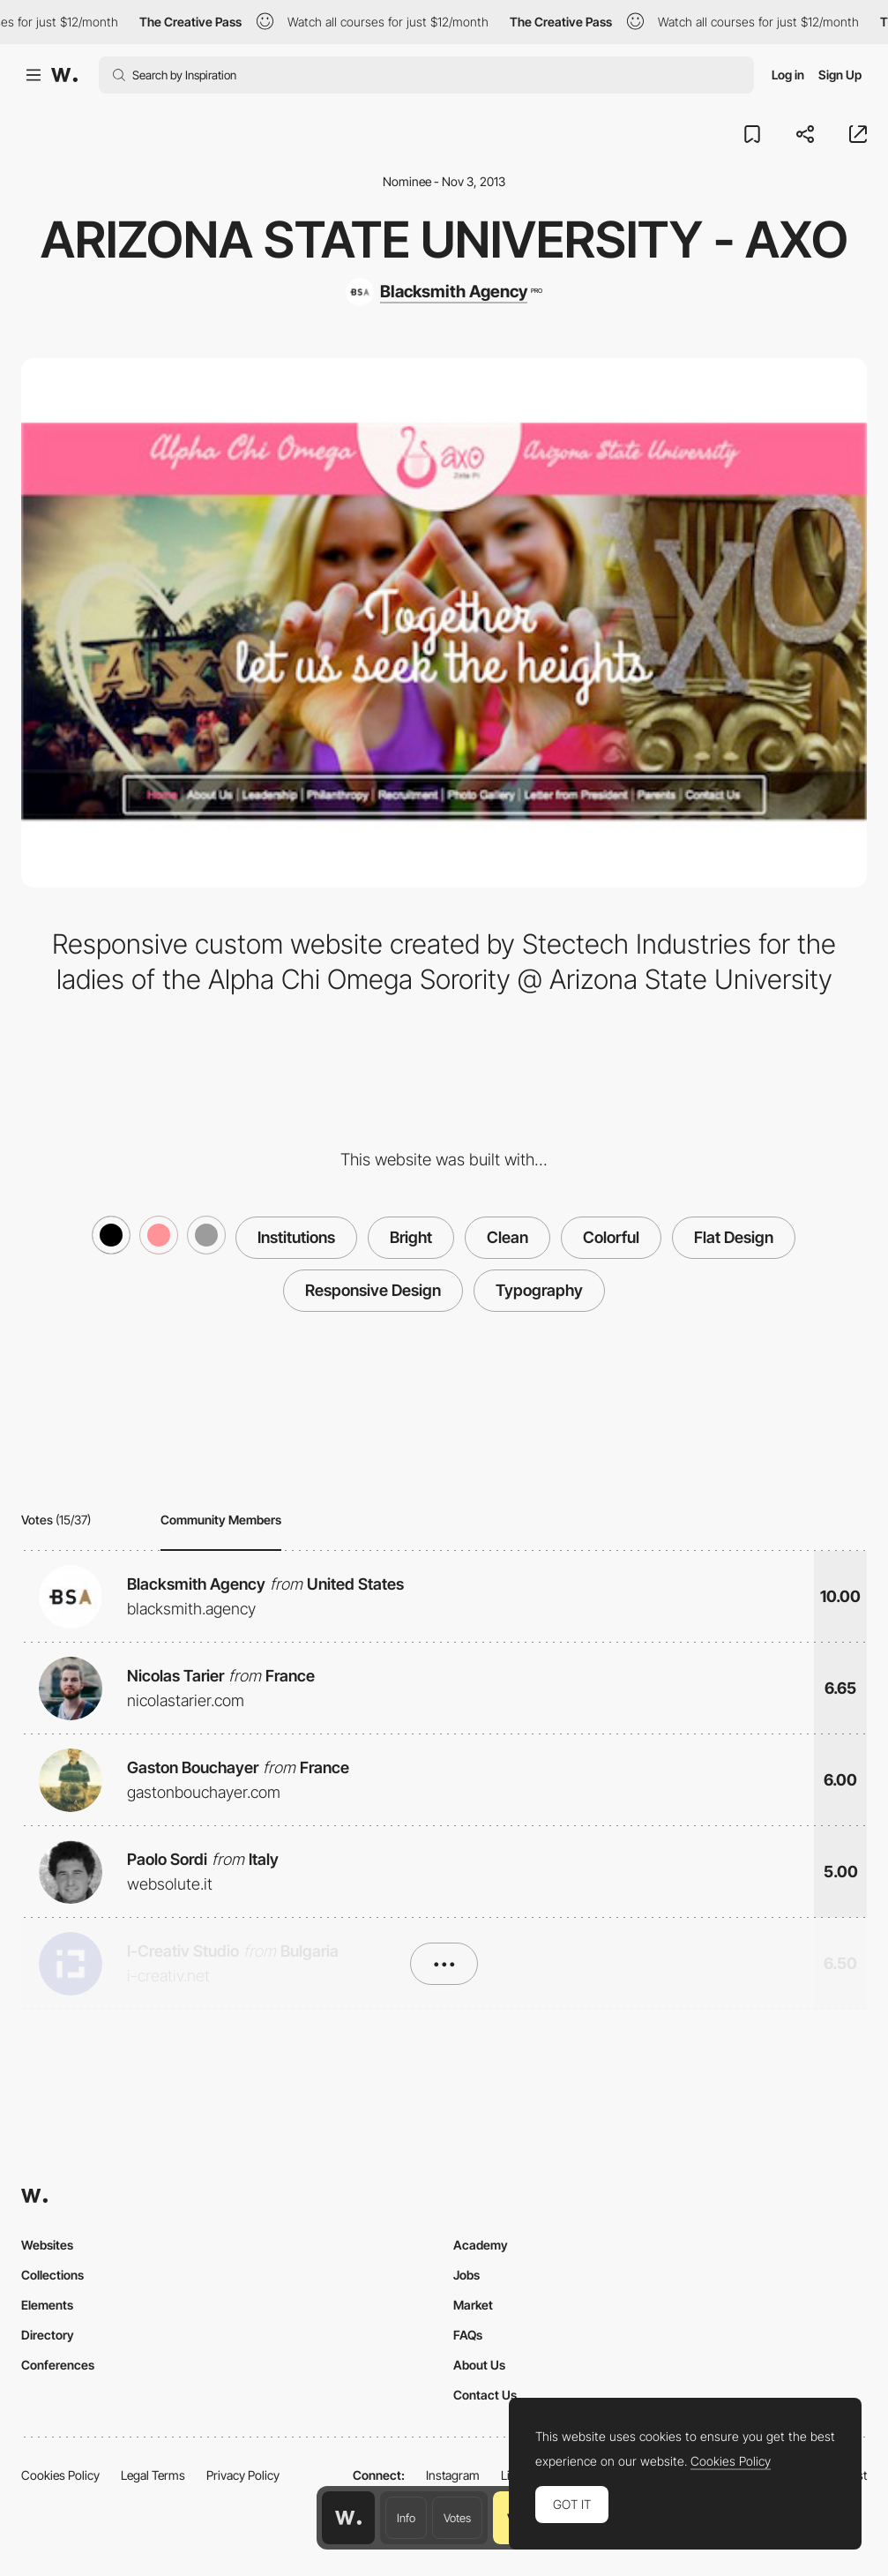  Describe the element at coordinates (47, 2334) in the screenshot. I see `Directory` at that location.